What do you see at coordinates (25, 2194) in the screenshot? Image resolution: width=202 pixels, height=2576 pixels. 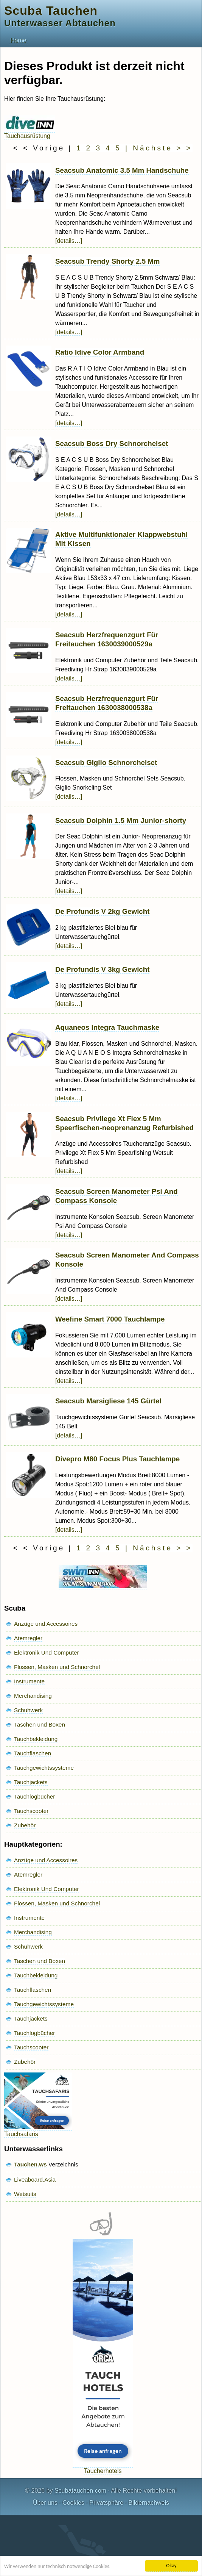 I see `Wetsuits` at bounding box center [25, 2194].